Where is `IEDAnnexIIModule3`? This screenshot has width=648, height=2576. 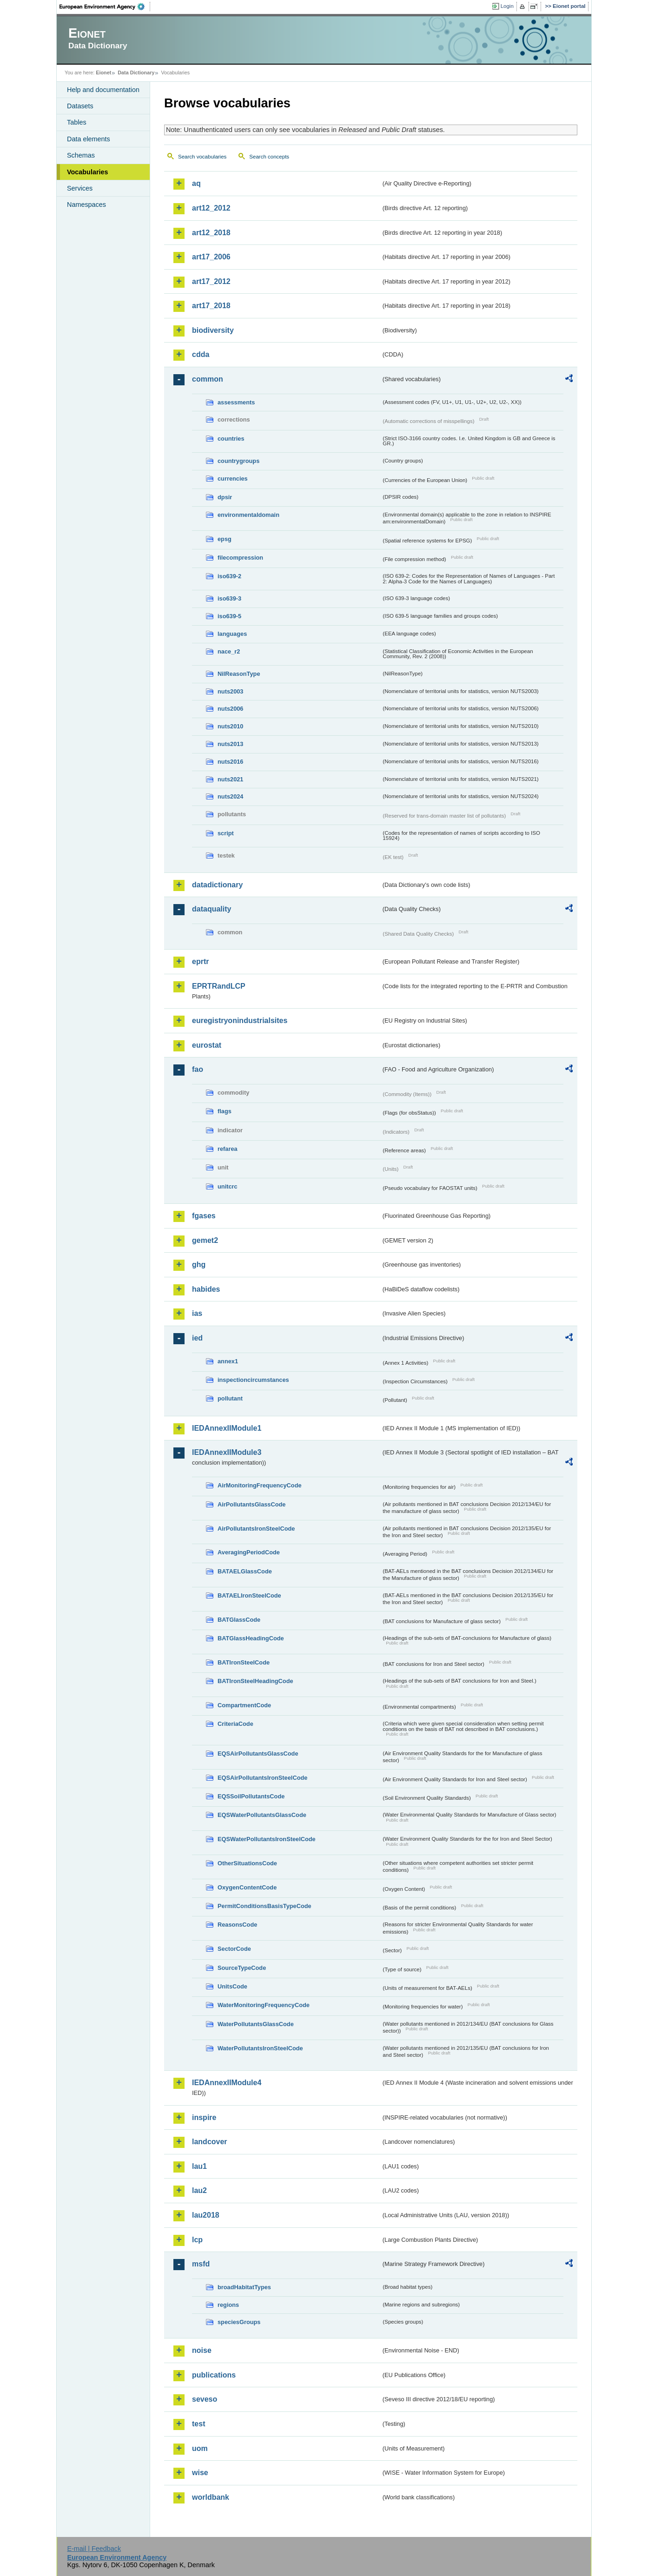 IEDAnnexIIModule3 is located at coordinates (226, 1452).